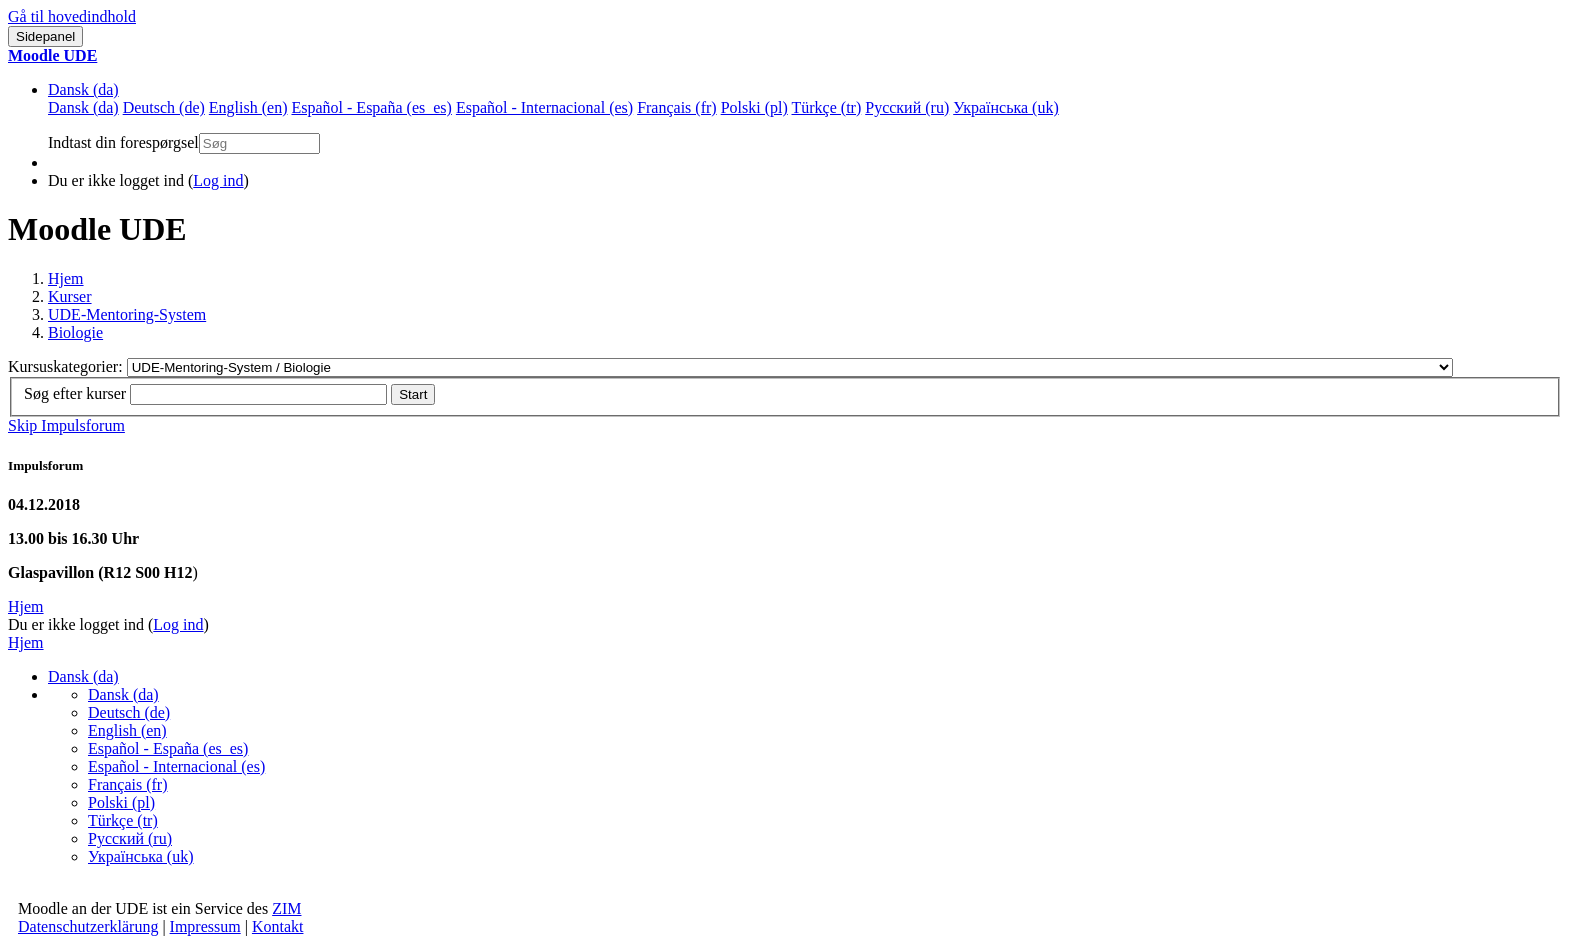 The height and width of the screenshot is (936, 1570). Describe the element at coordinates (127, 730) in the screenshot. I see `English ‎(en)‎` at that location.